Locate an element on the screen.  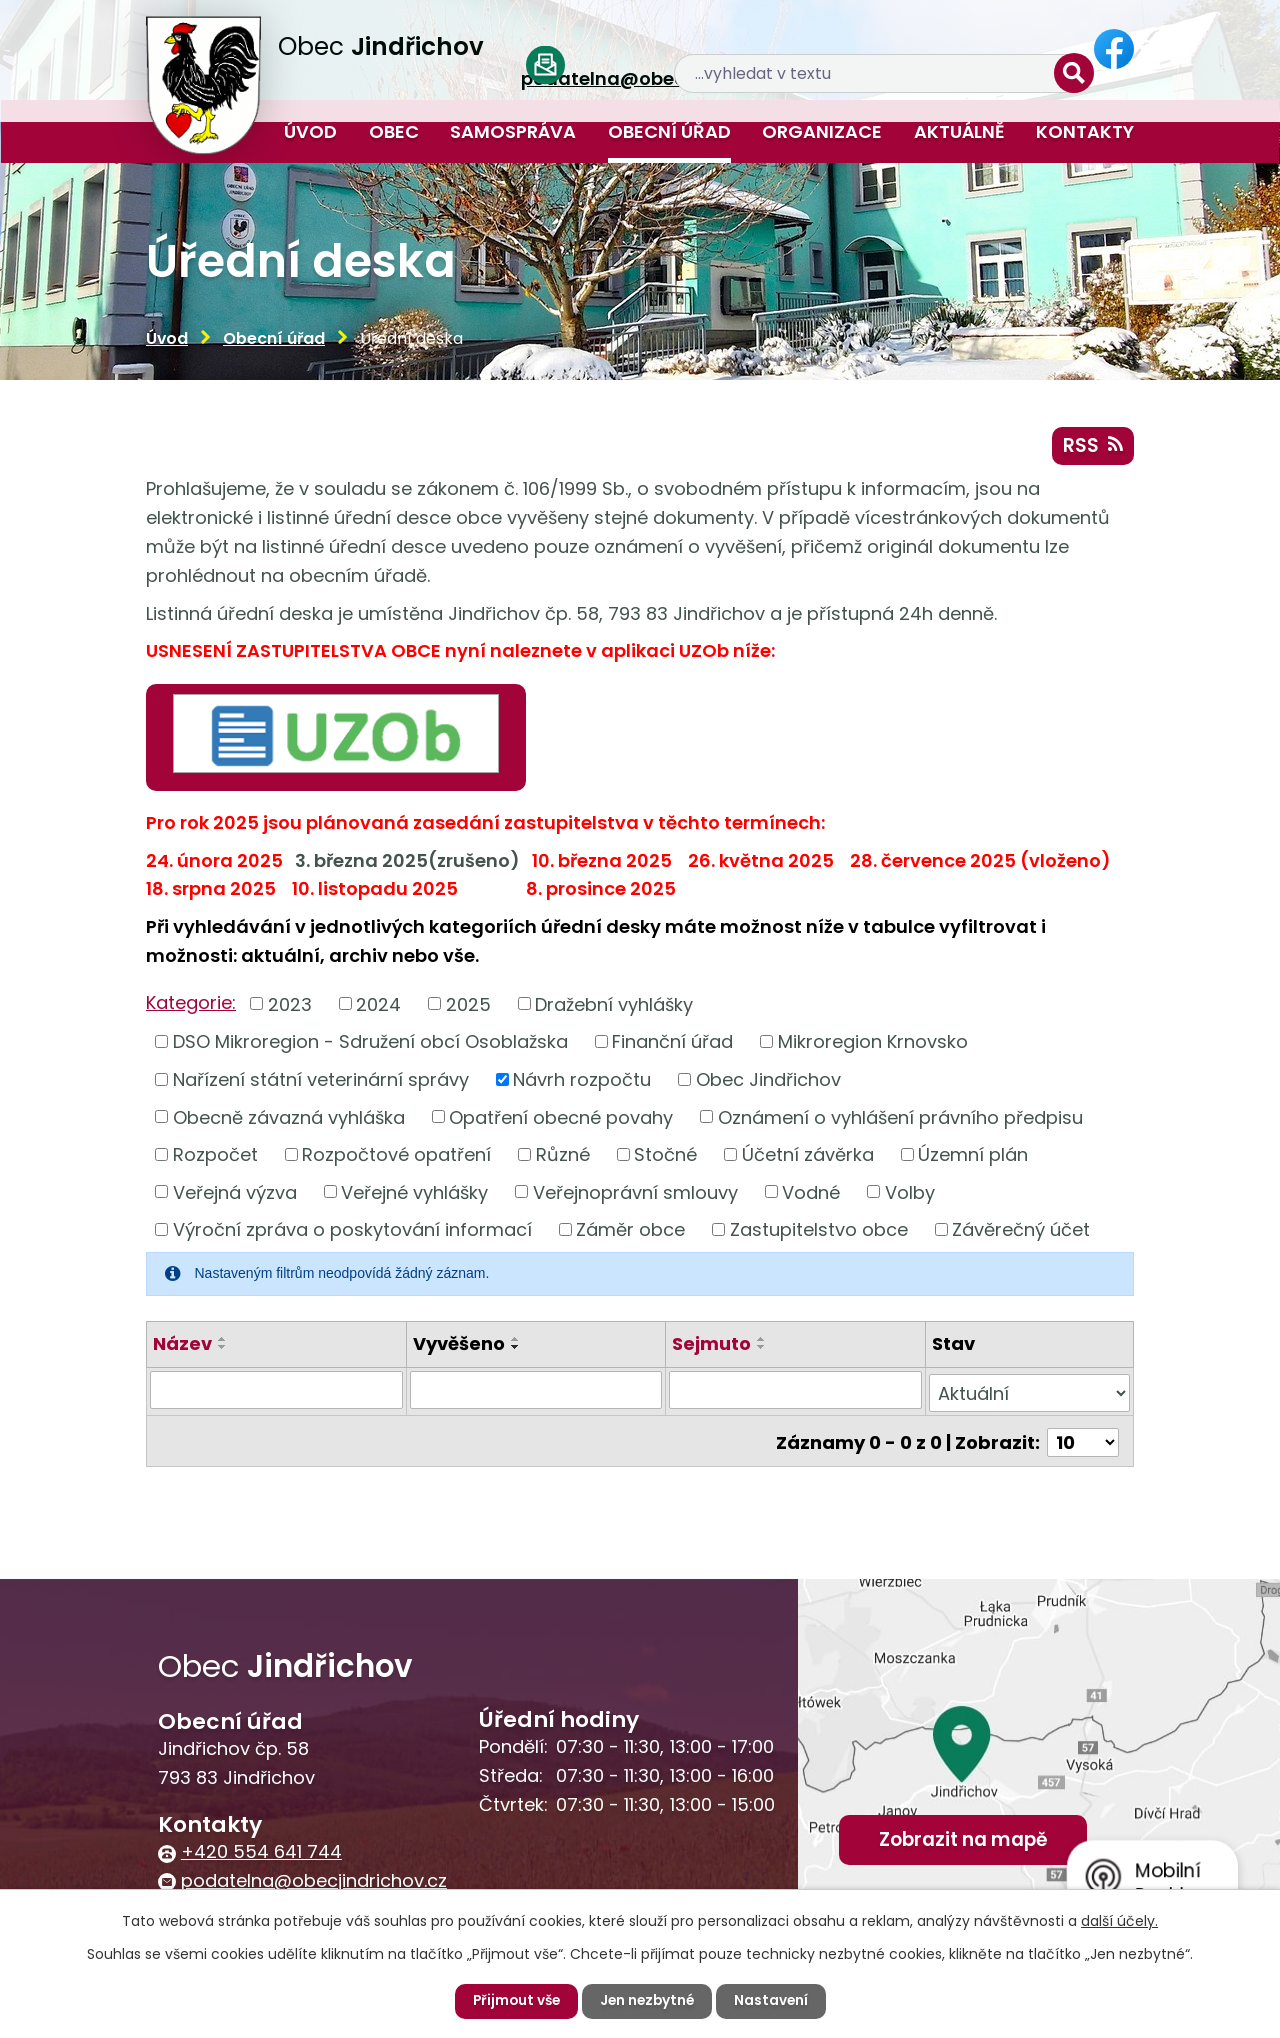
Zastupitelstvo obce is located at coordinates (819, 1232).